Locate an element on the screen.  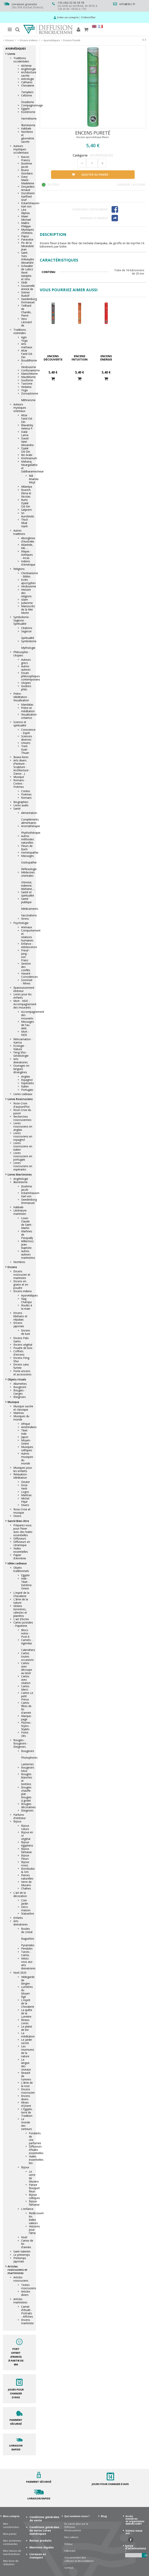
Huiles essentielles is located at coordinates (20, 1550).